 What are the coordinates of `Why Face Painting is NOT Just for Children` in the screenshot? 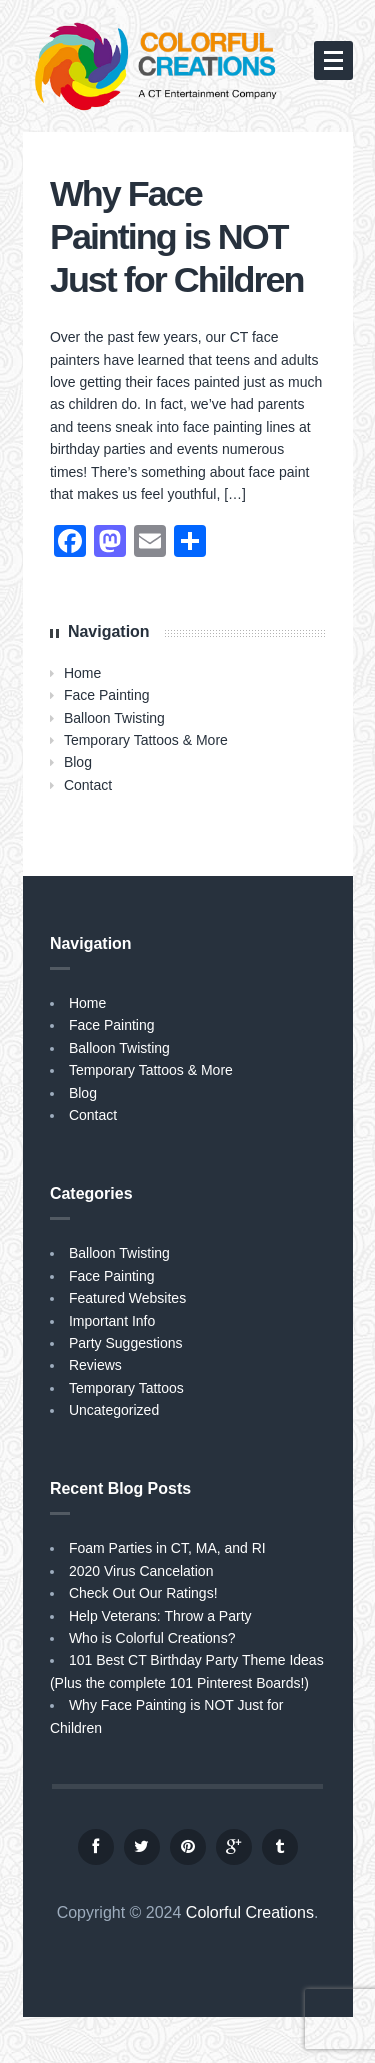 It's located at (177, 236).